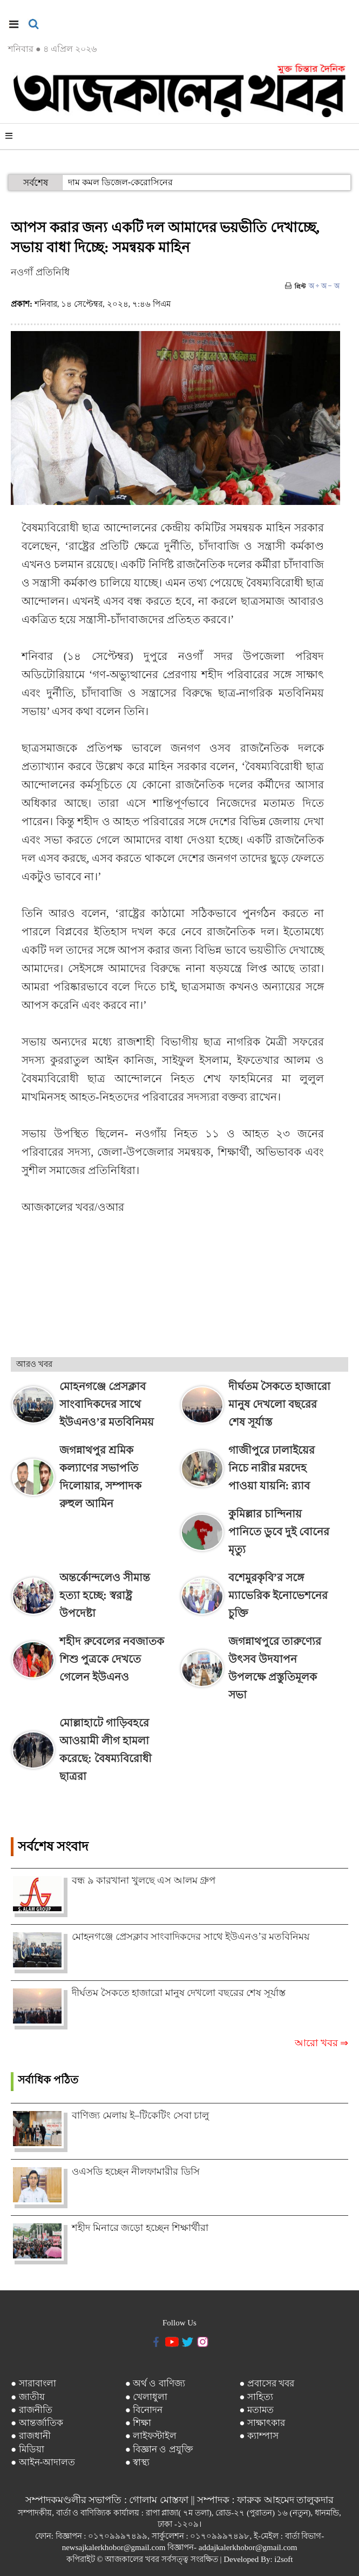 The image size is (359, 2576). I want to click on i2soft, so click(283, 2559).